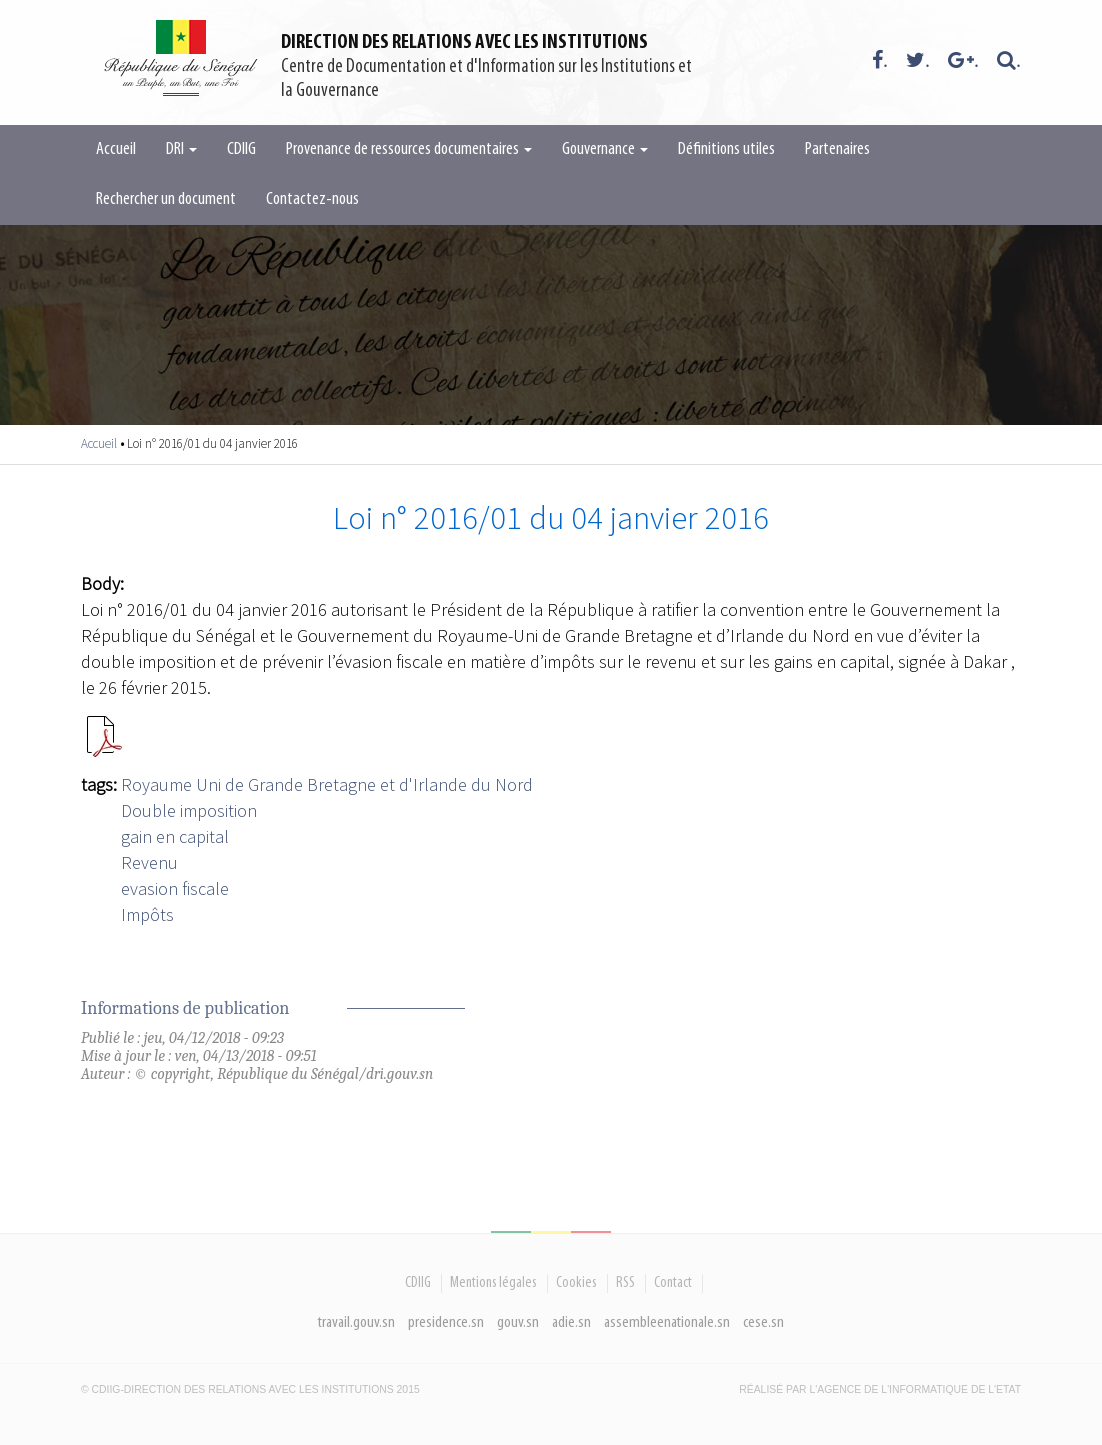 This screenshot has width=1102, height=1445. I want to click on evasion fiscale, so click(175, 888).